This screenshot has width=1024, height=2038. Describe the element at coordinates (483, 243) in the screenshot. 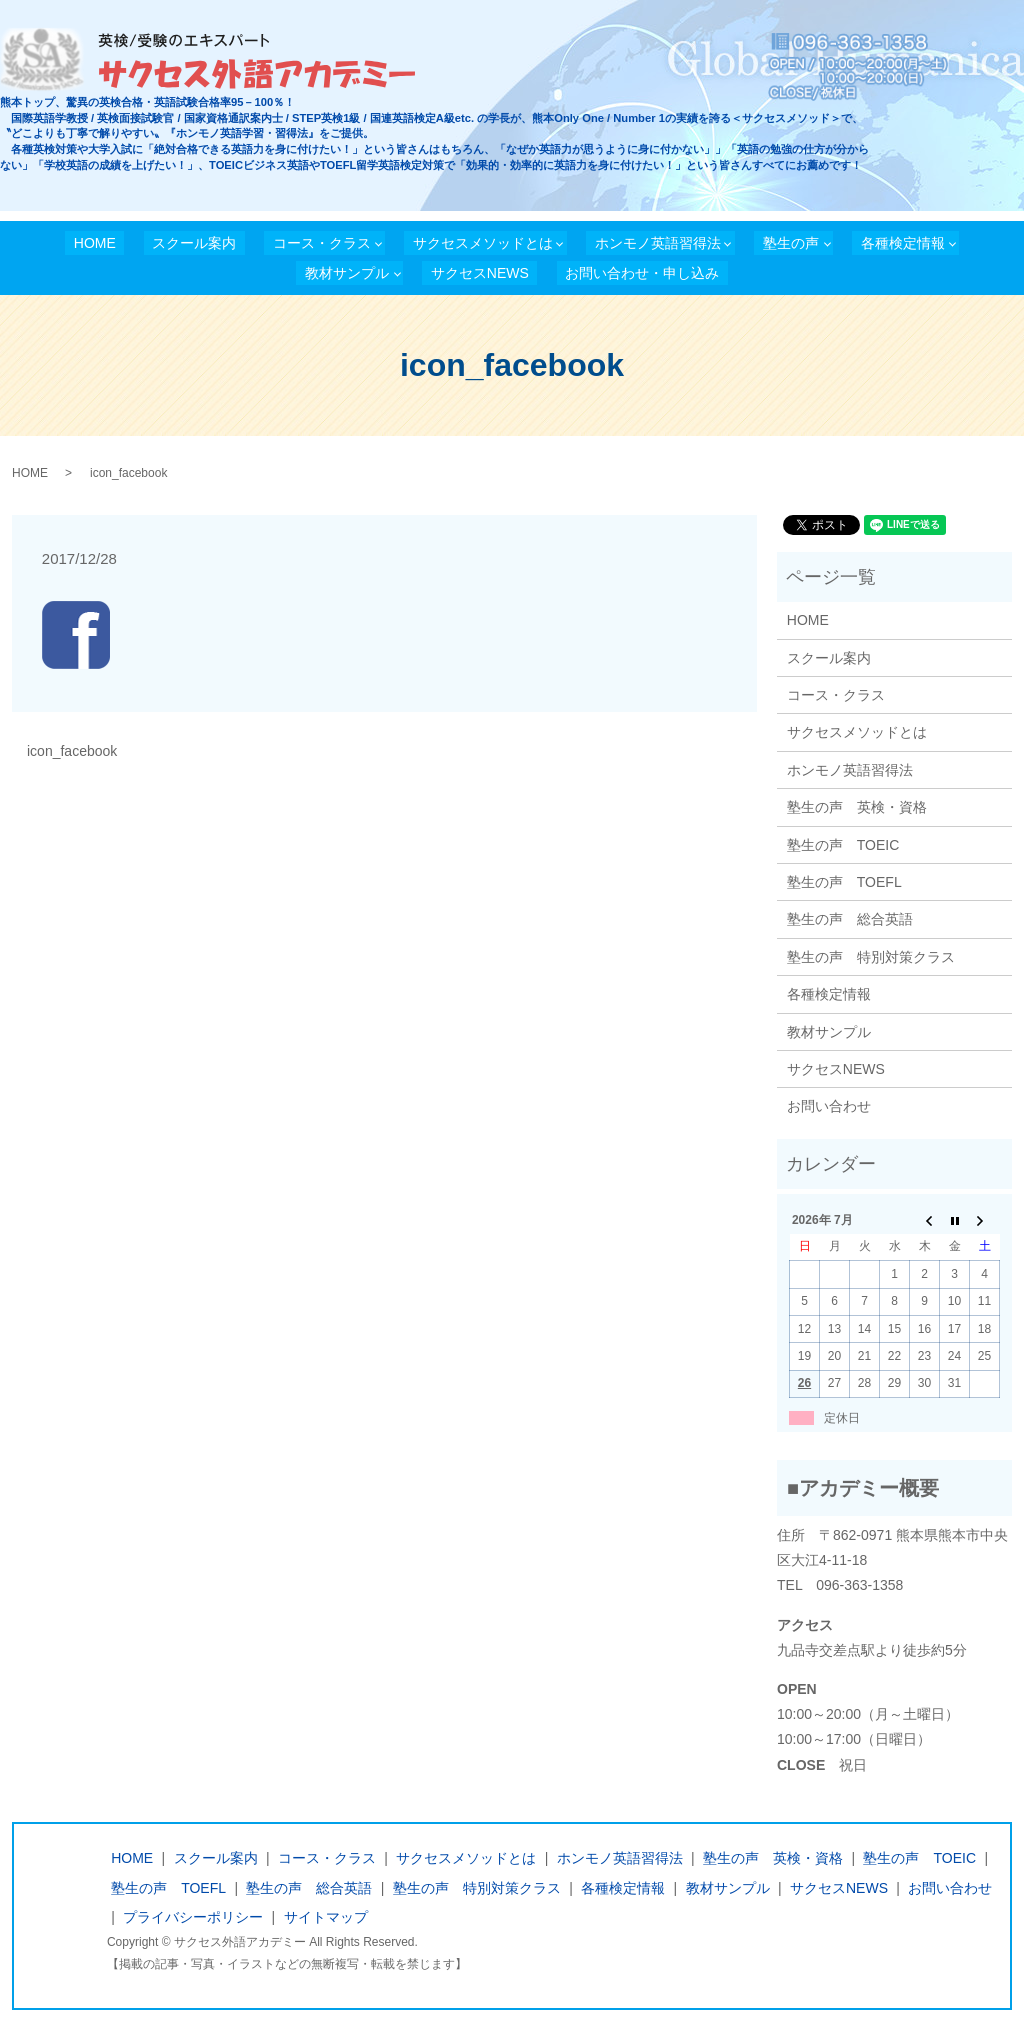

I see `サクセスメソッドとは` at that location.